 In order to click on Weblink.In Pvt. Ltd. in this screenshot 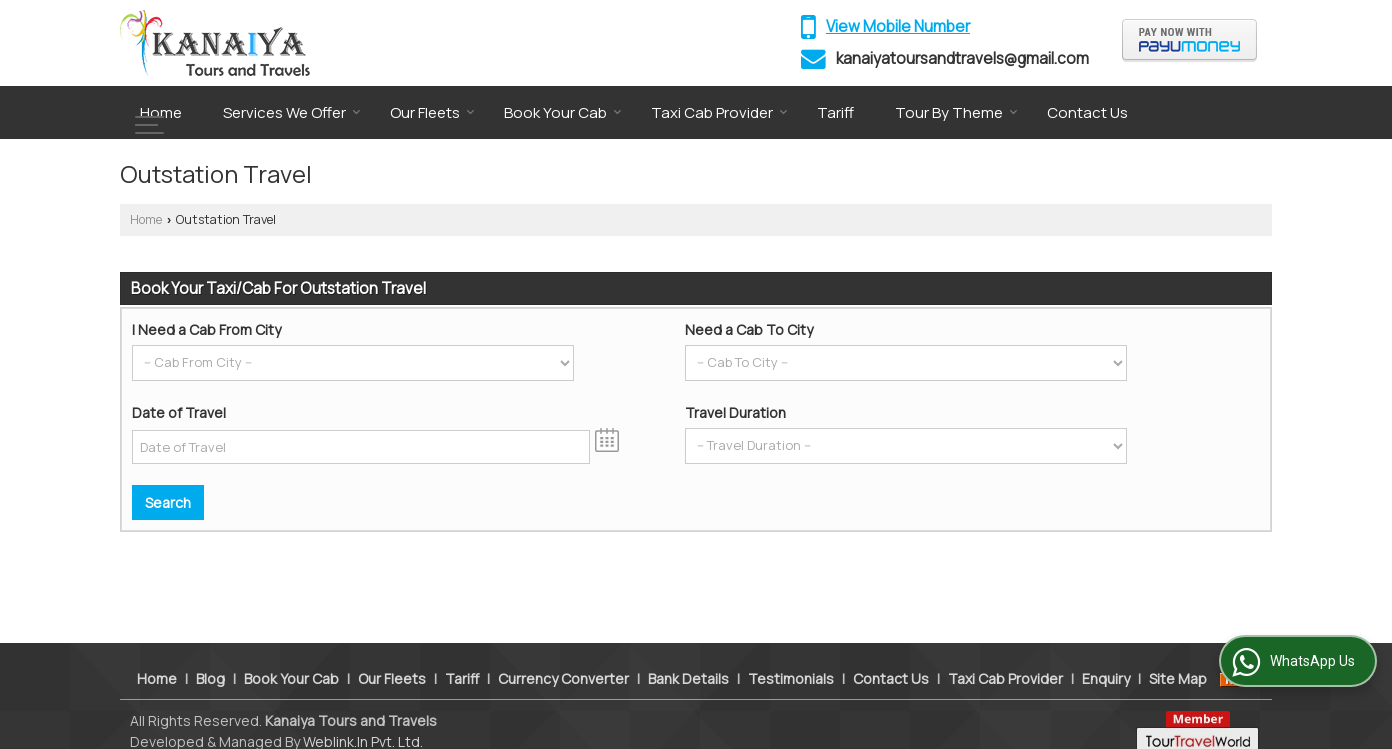, I will do `click(363, 720)`.